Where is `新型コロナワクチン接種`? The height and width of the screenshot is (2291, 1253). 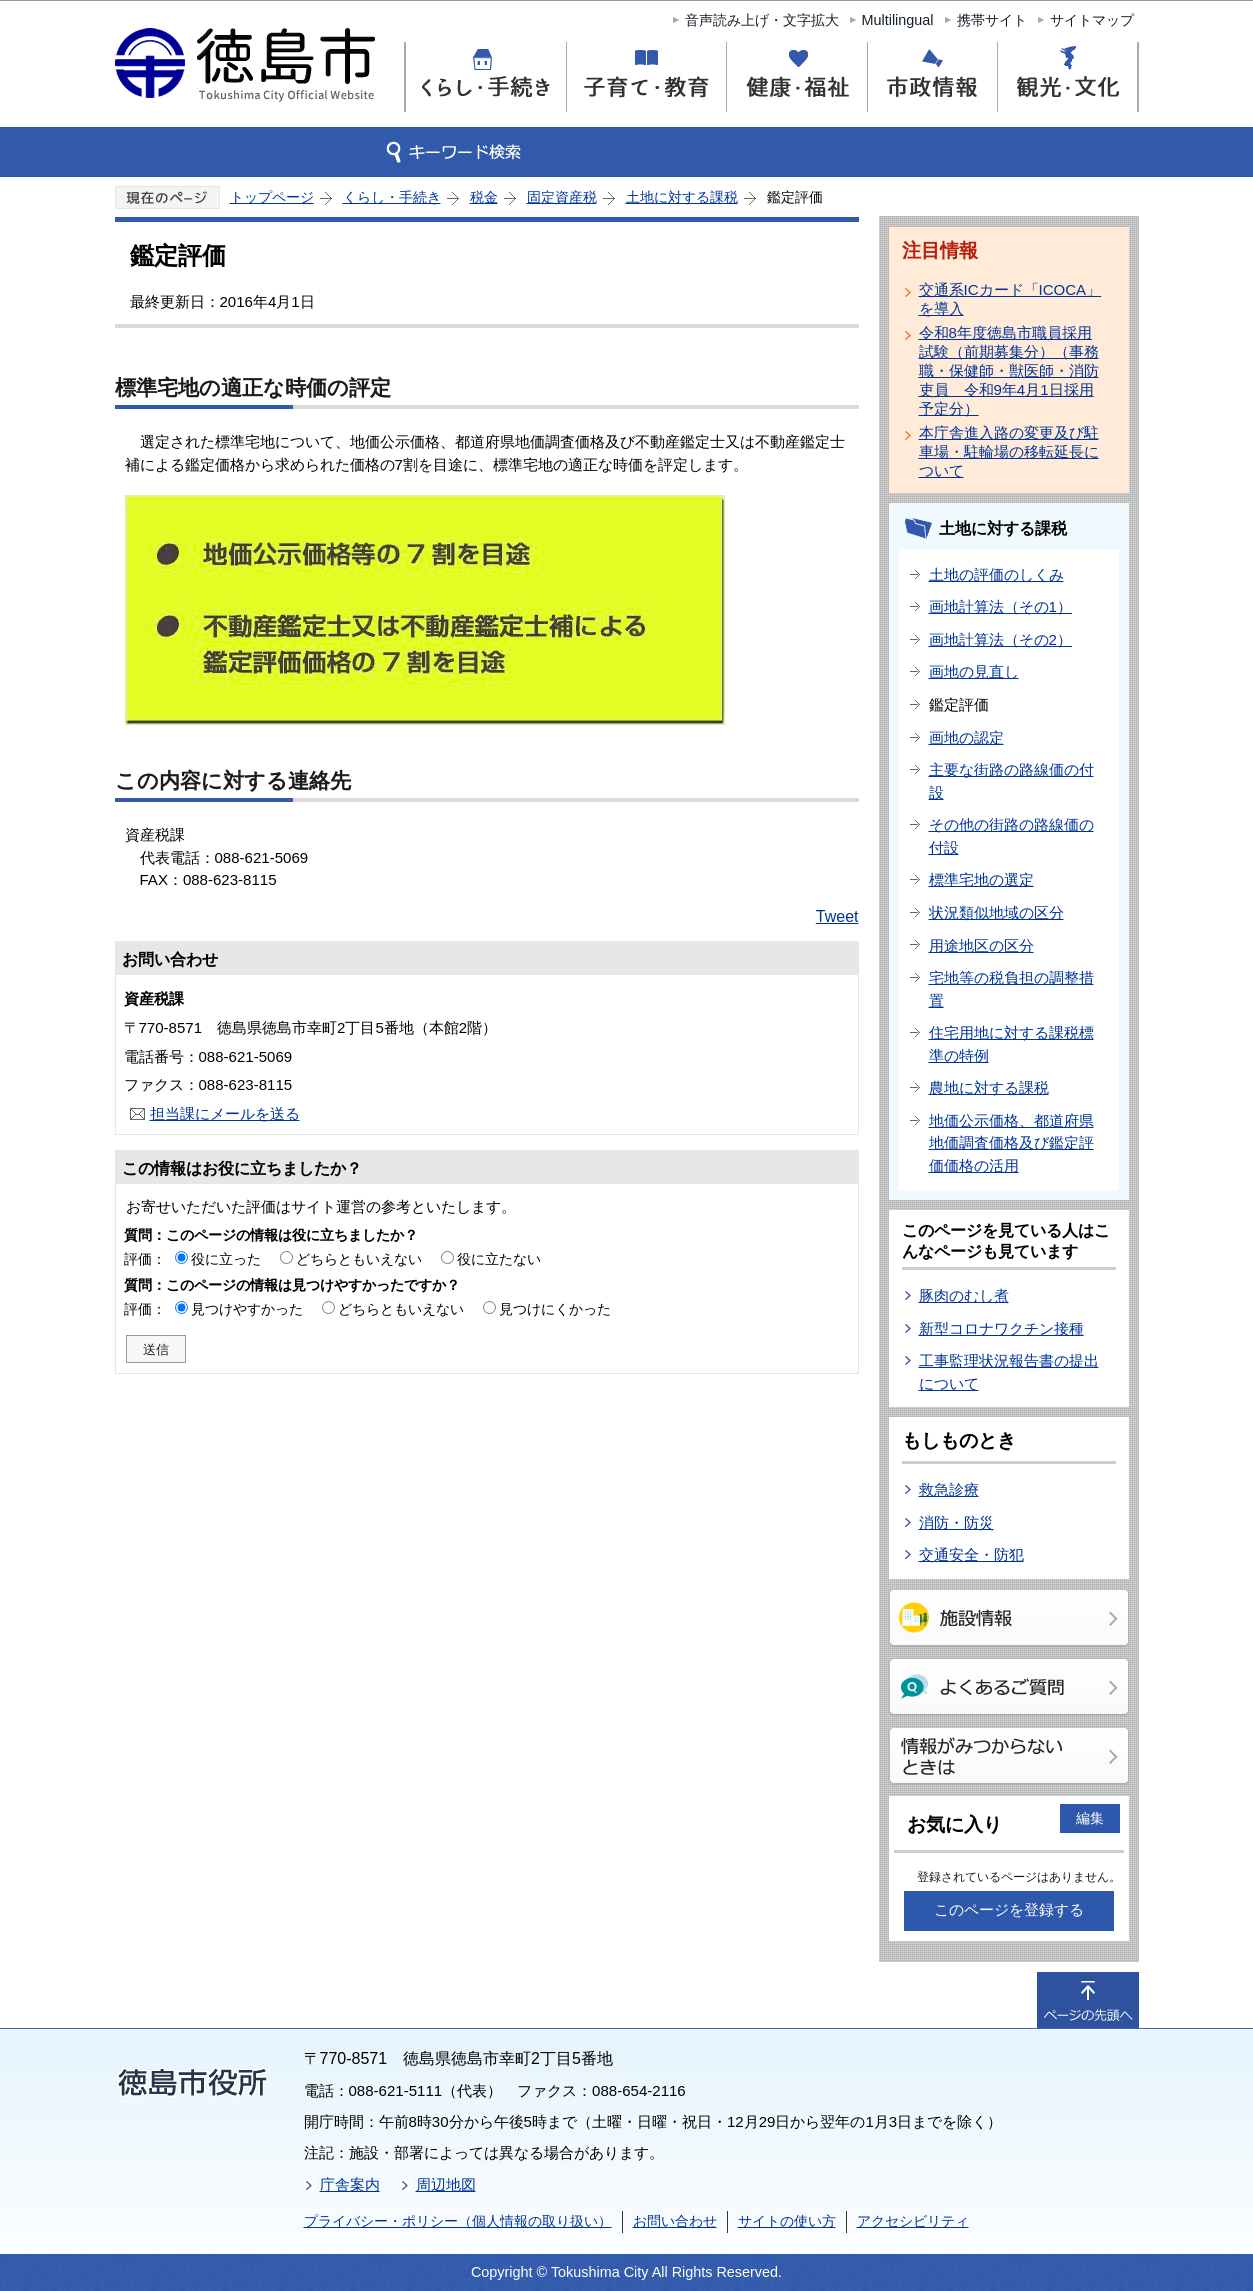 新型コロナワクチン接種 is located at coordinates (1001, 1328).